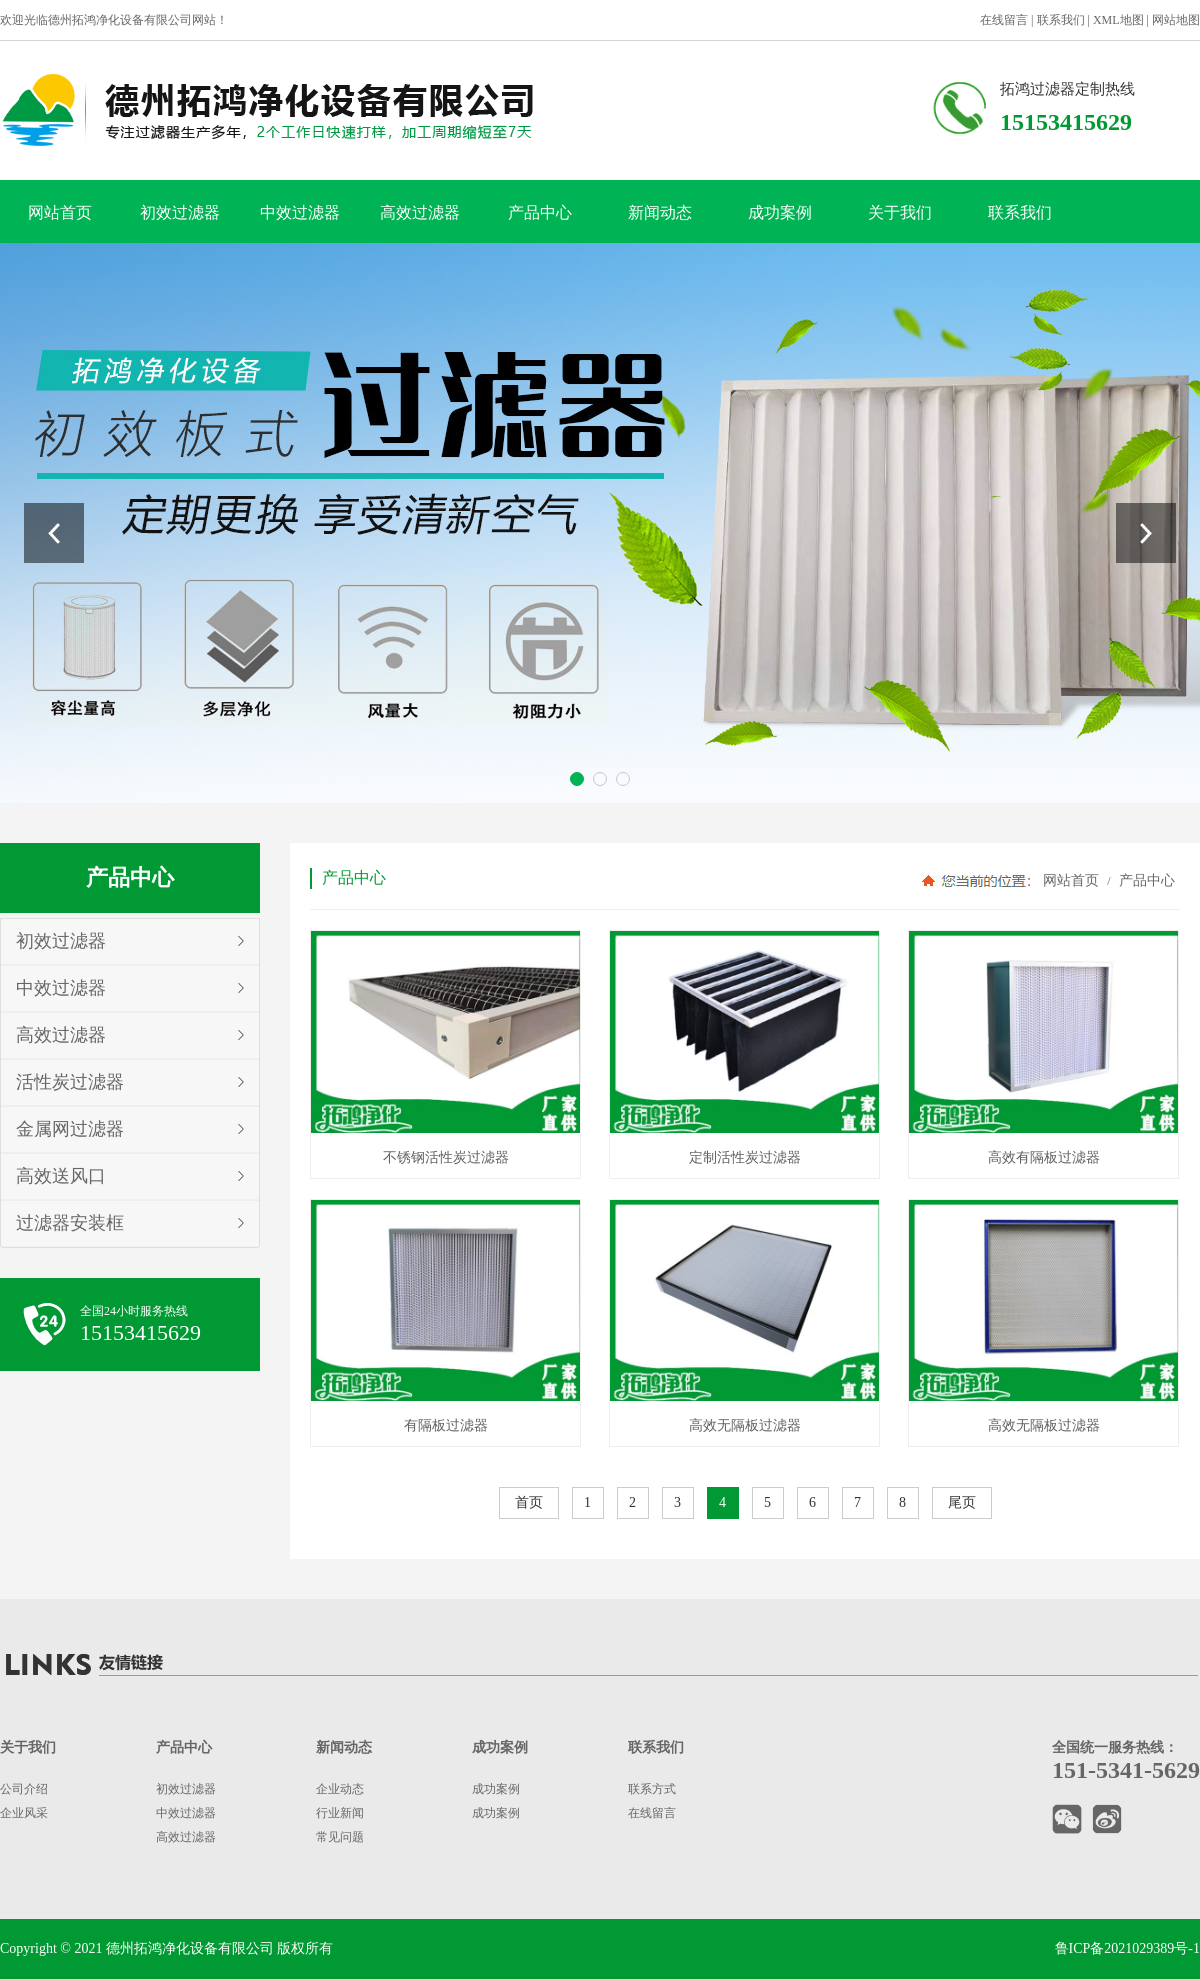 The height and width of the screenshot is (1979, 1200). I want to click on 联系我们, so click(1061, 20).